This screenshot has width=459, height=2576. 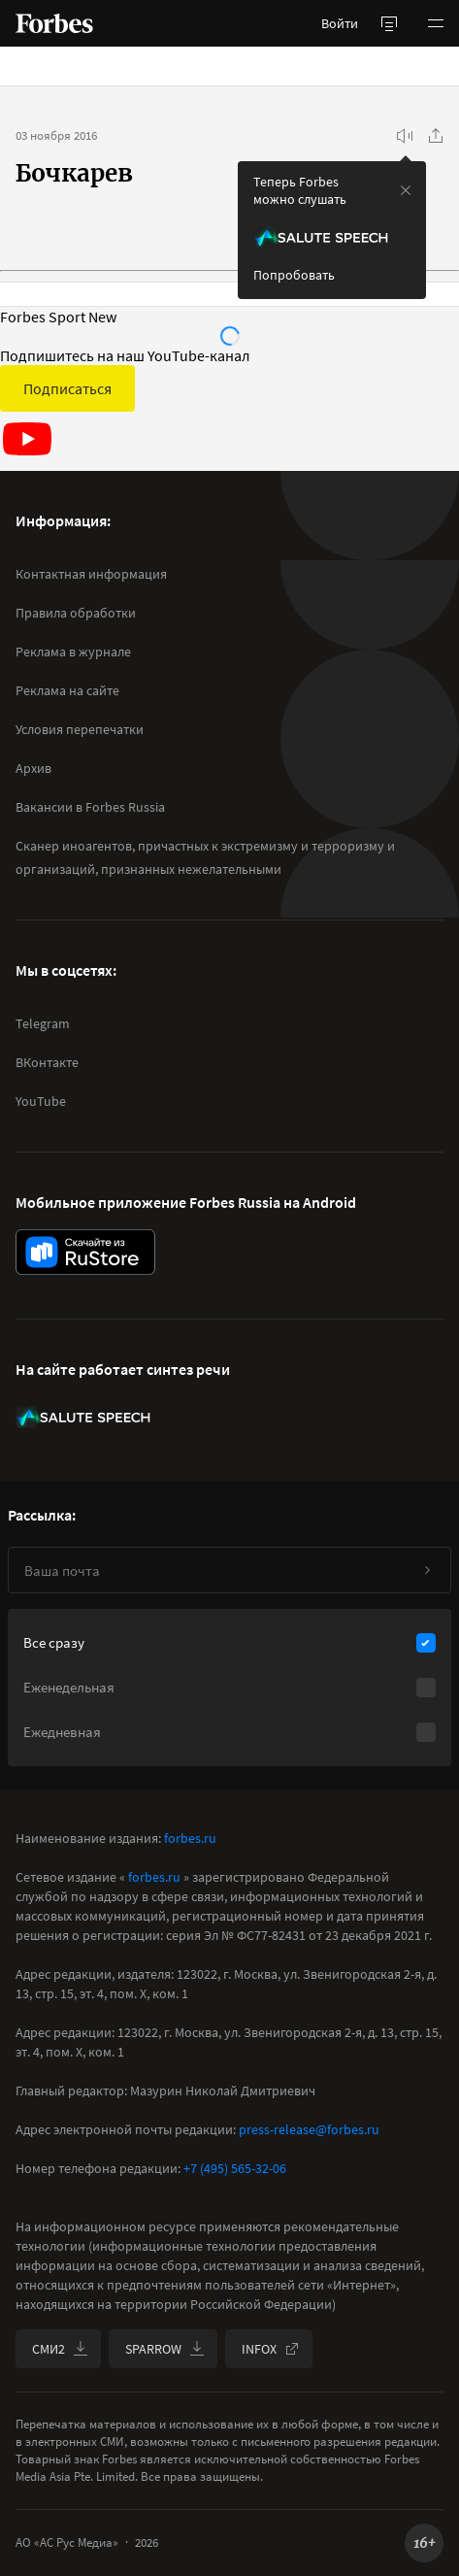 What do you see at coordinates (405, 190) in the screenshot?
I see `[закрыть уведомление попробовать сберспич]` at bounding box center [405, 190].